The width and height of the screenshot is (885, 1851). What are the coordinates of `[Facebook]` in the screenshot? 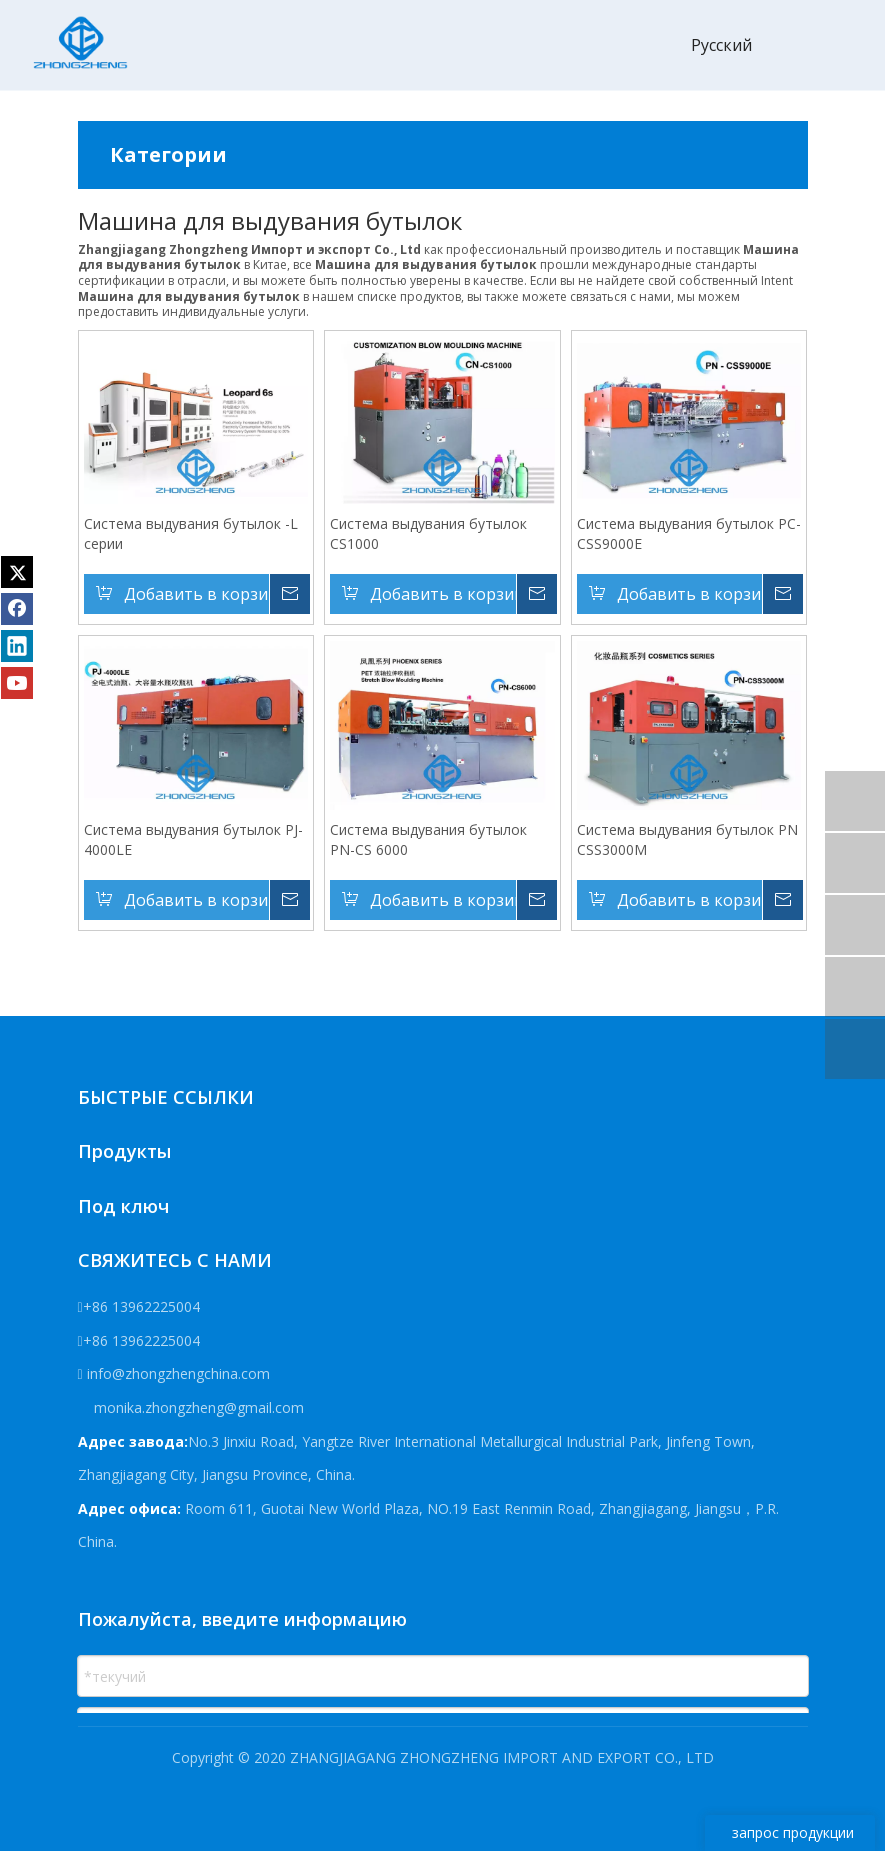 It's located at (17, 609).